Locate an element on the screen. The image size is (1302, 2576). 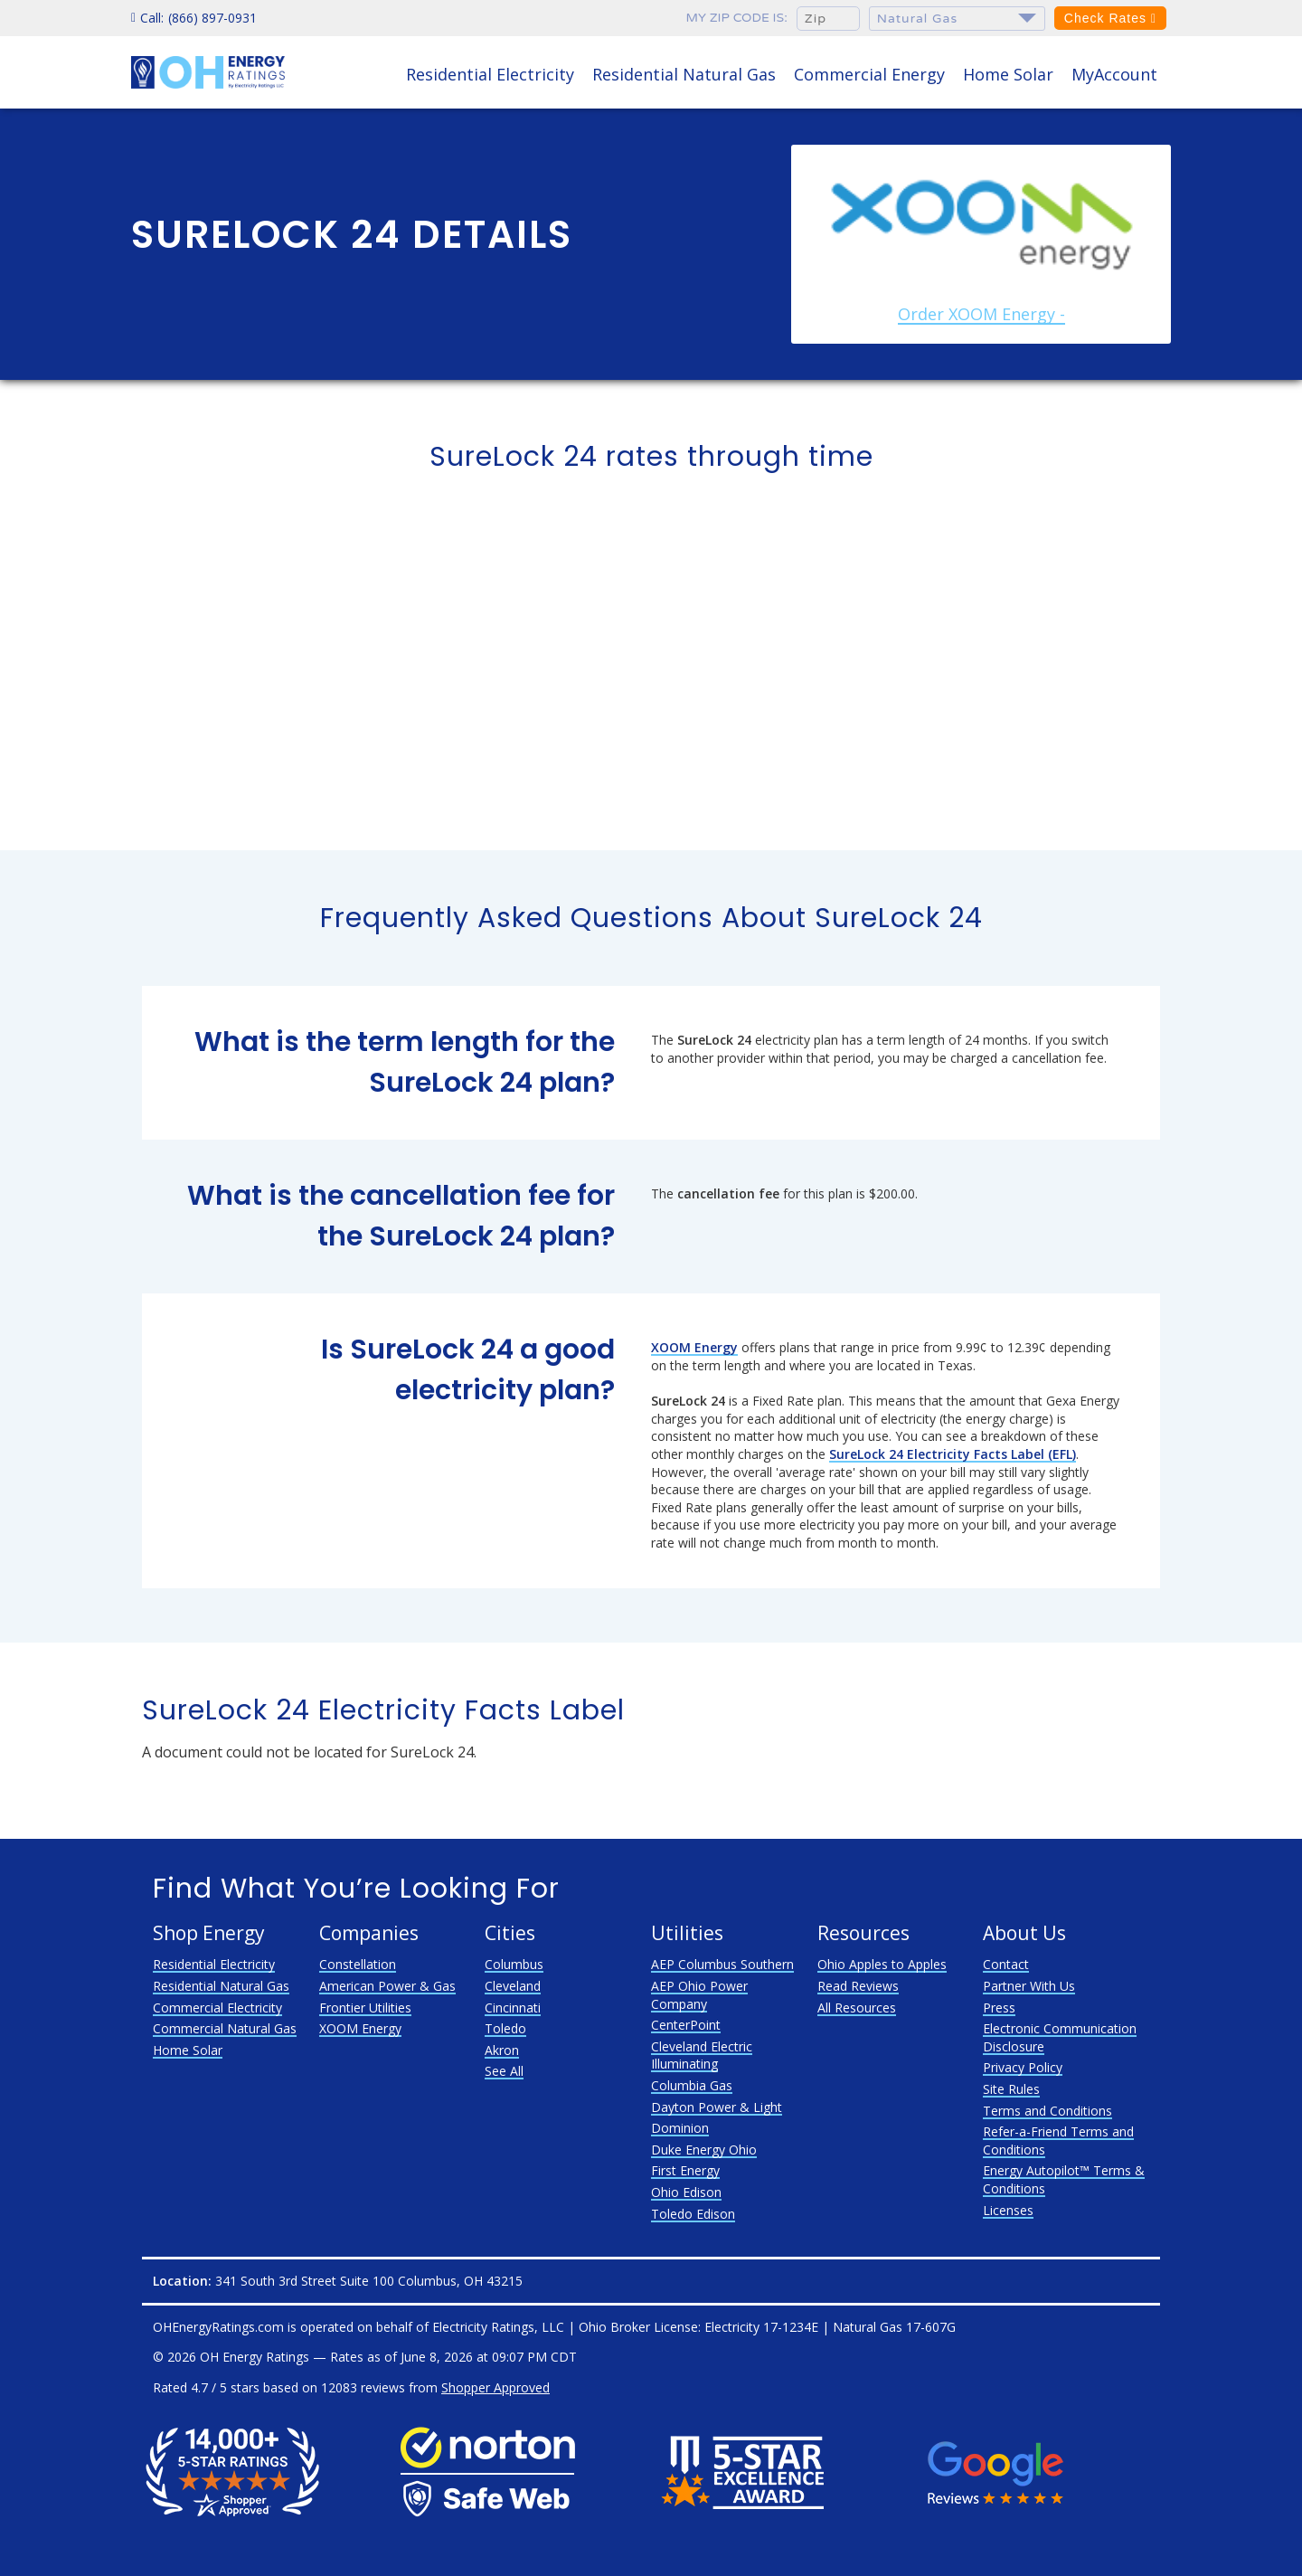
First Energy is located at coordinates (685, 2170).